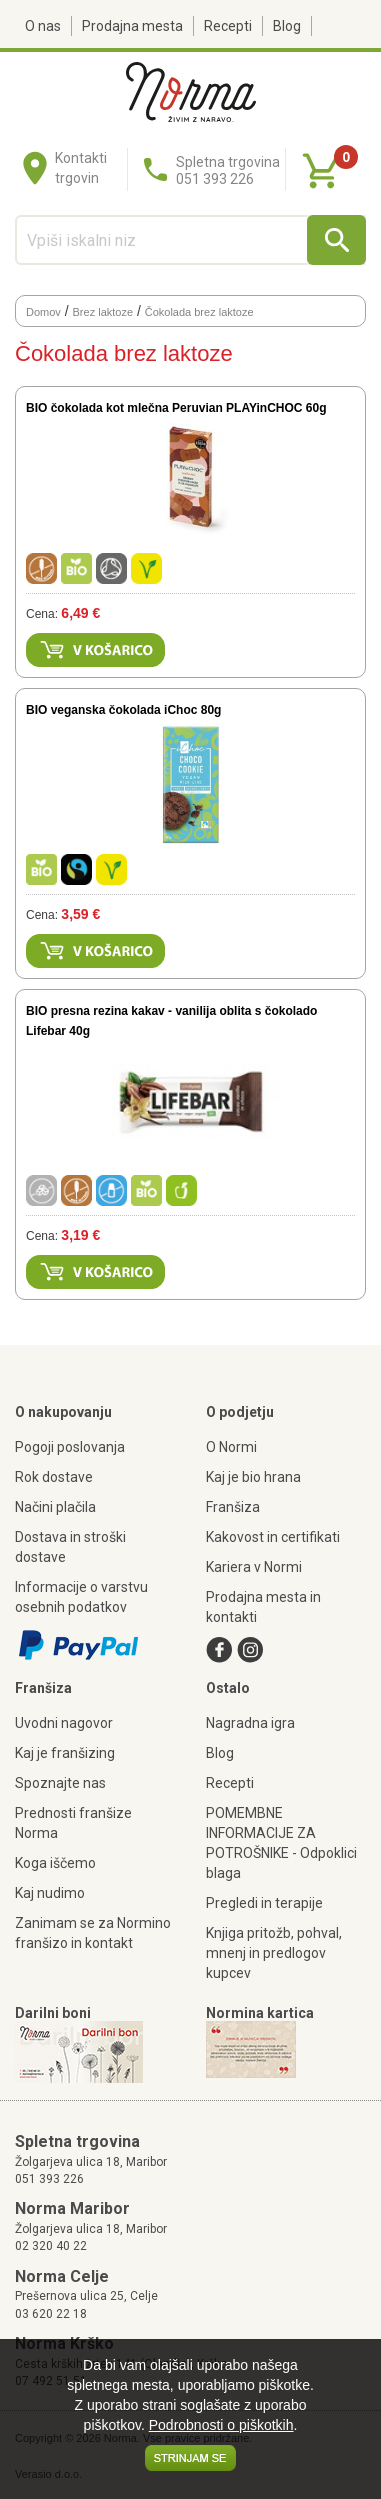 This screenshot has height=2499, width=381. Describe the element at coordinates (54, 1477) in the screenshot. I see `Rok dostave` at that location.